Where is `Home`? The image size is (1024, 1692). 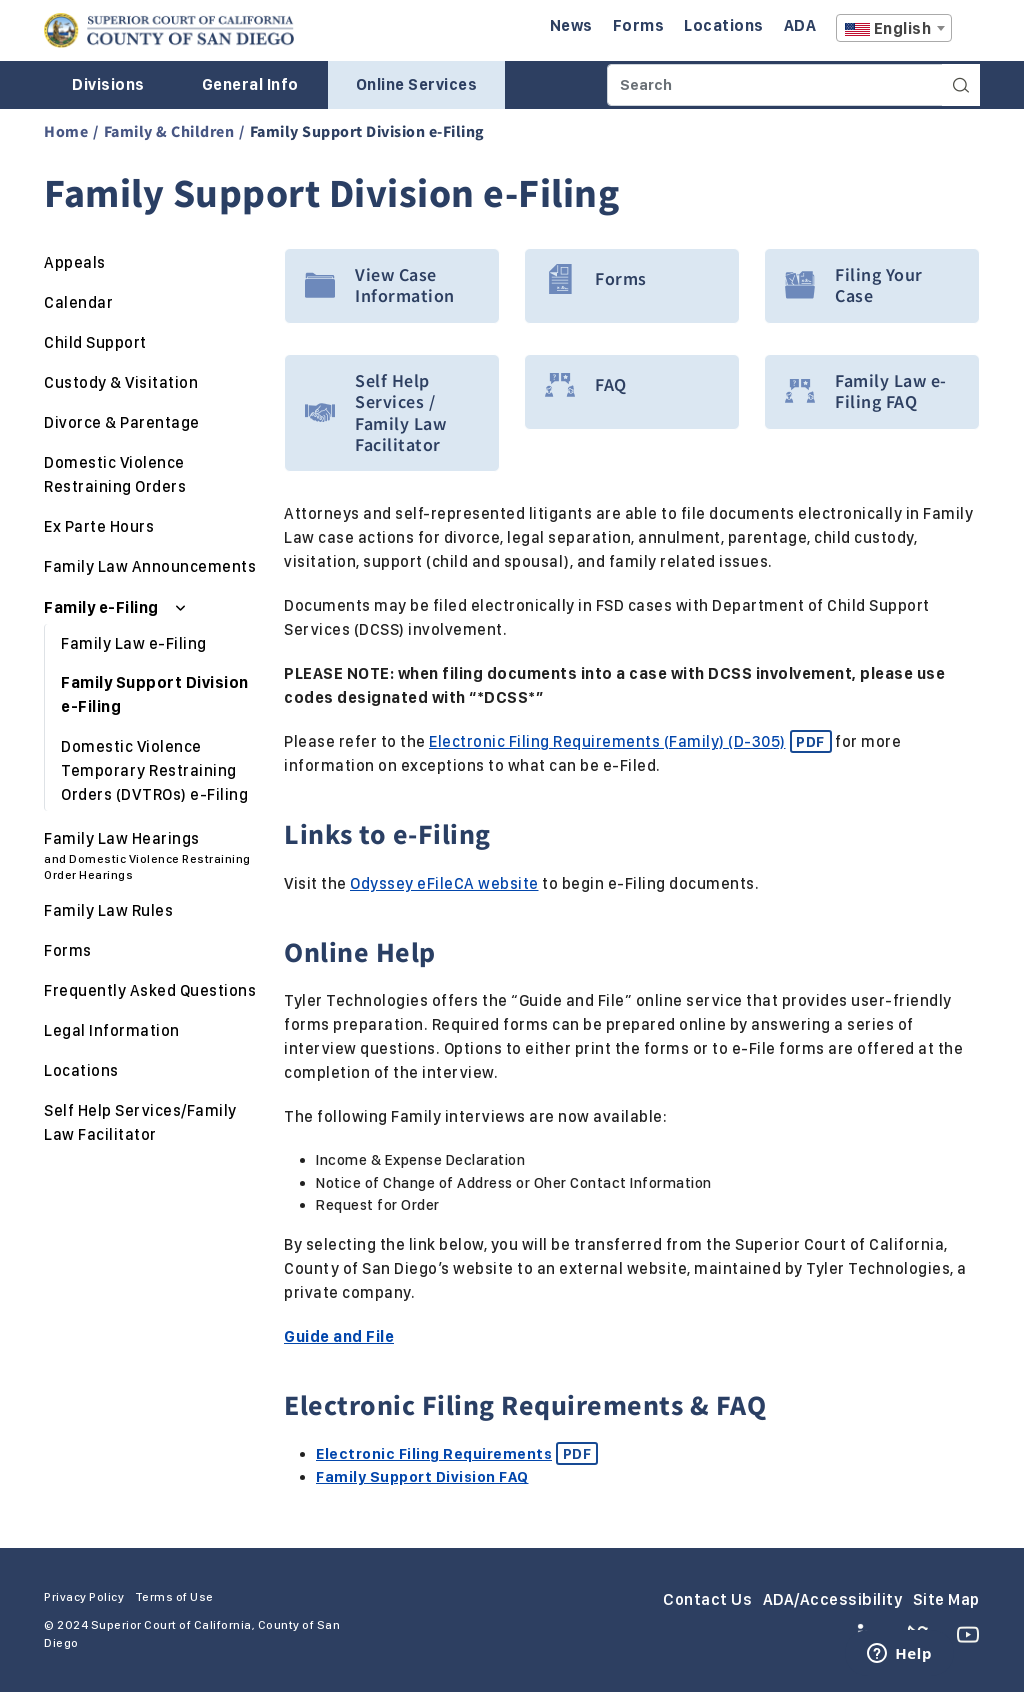
Home is located at coordinates (66, 131).